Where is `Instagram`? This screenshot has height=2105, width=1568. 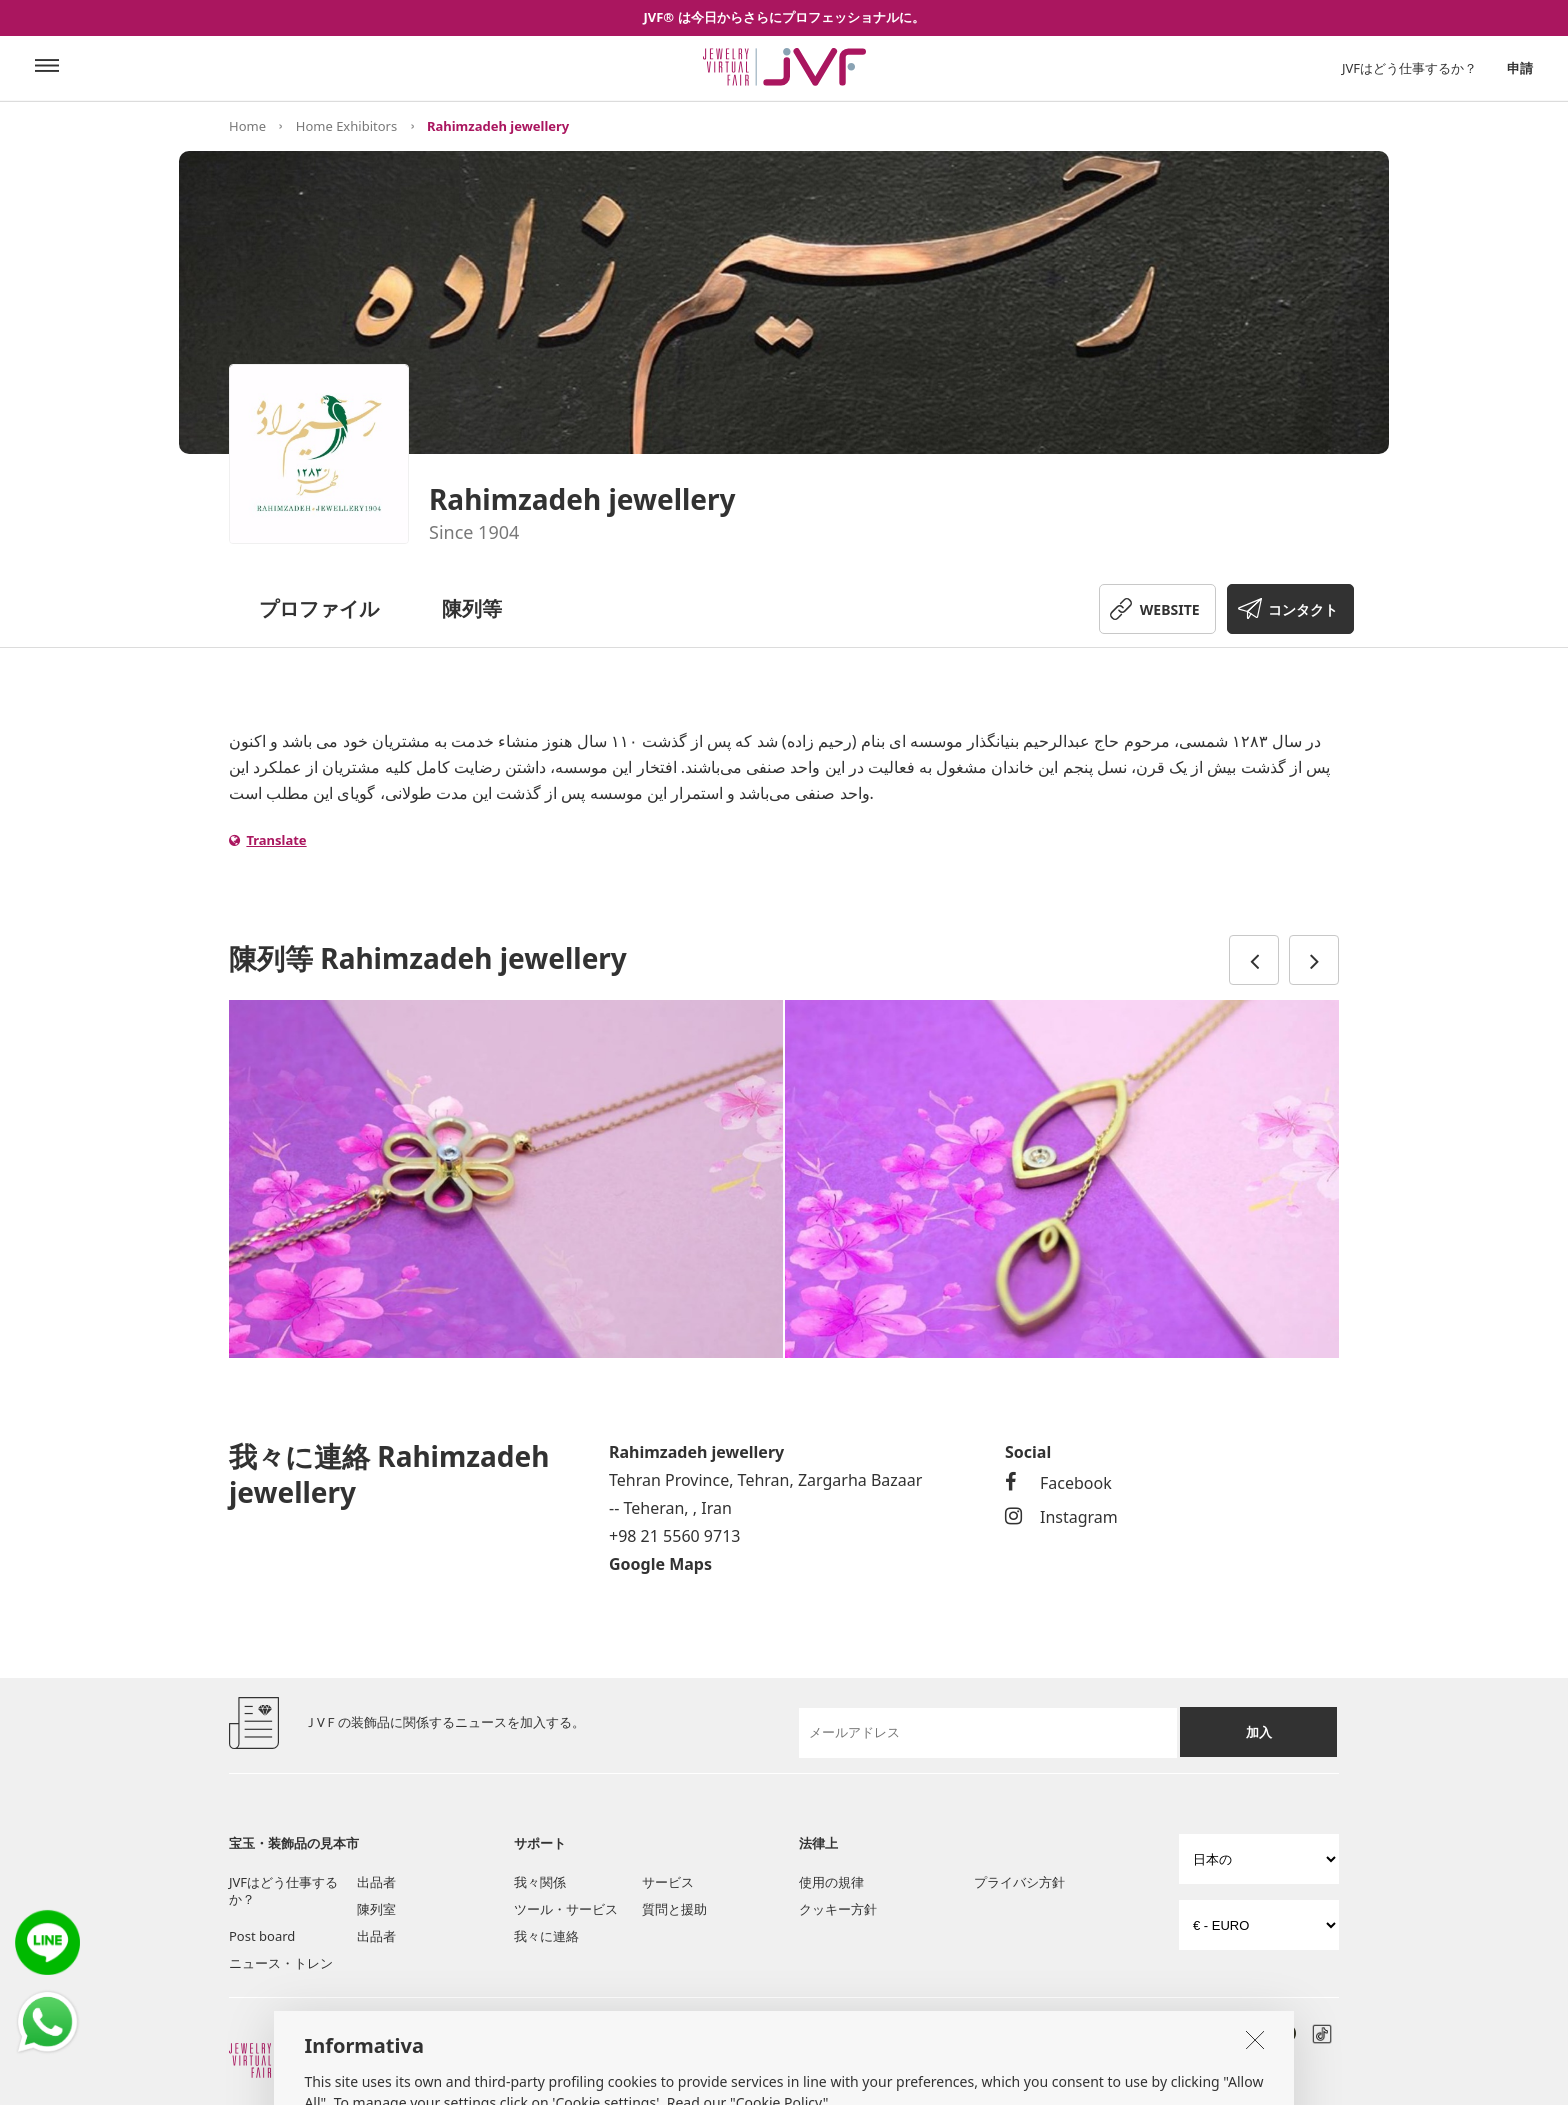
Instagram is located at coordinates (1061, 1517).